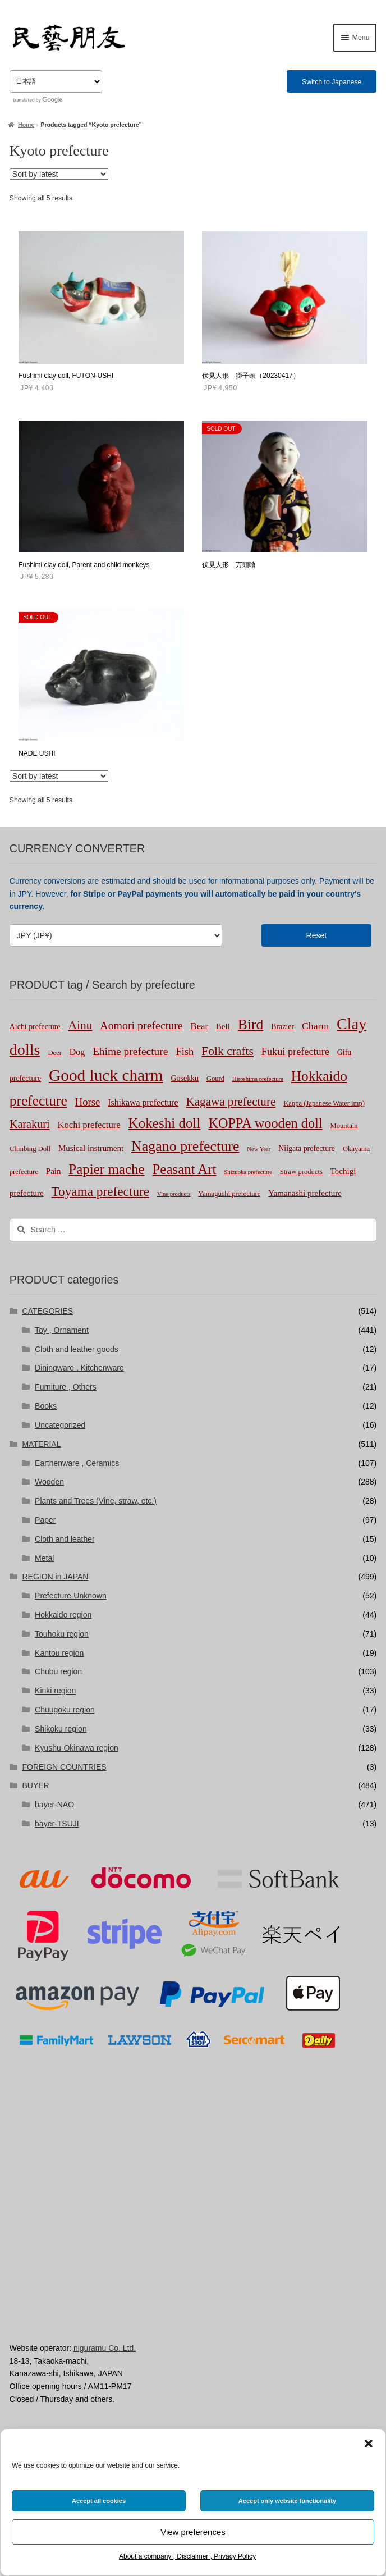 The height and width of the screenshot is (2576, 386). What do you see at coordinates (46, 1405) in the screenshot?
I see `Books` at bounding box center [46, 1405].